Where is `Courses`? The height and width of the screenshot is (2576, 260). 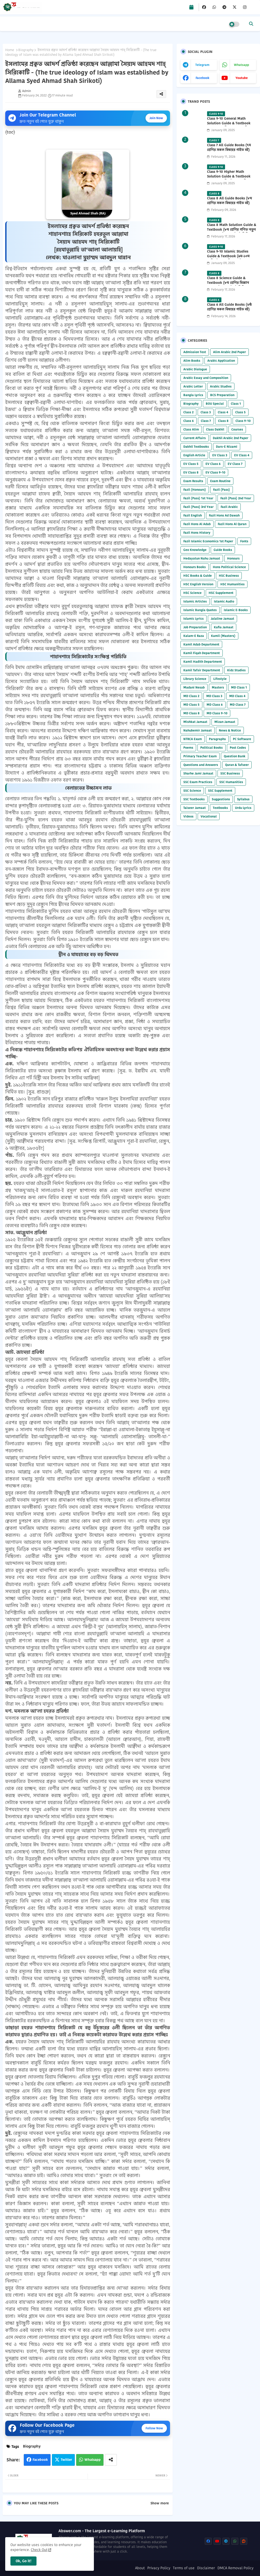
Courses is located at coordinates (237, 429).